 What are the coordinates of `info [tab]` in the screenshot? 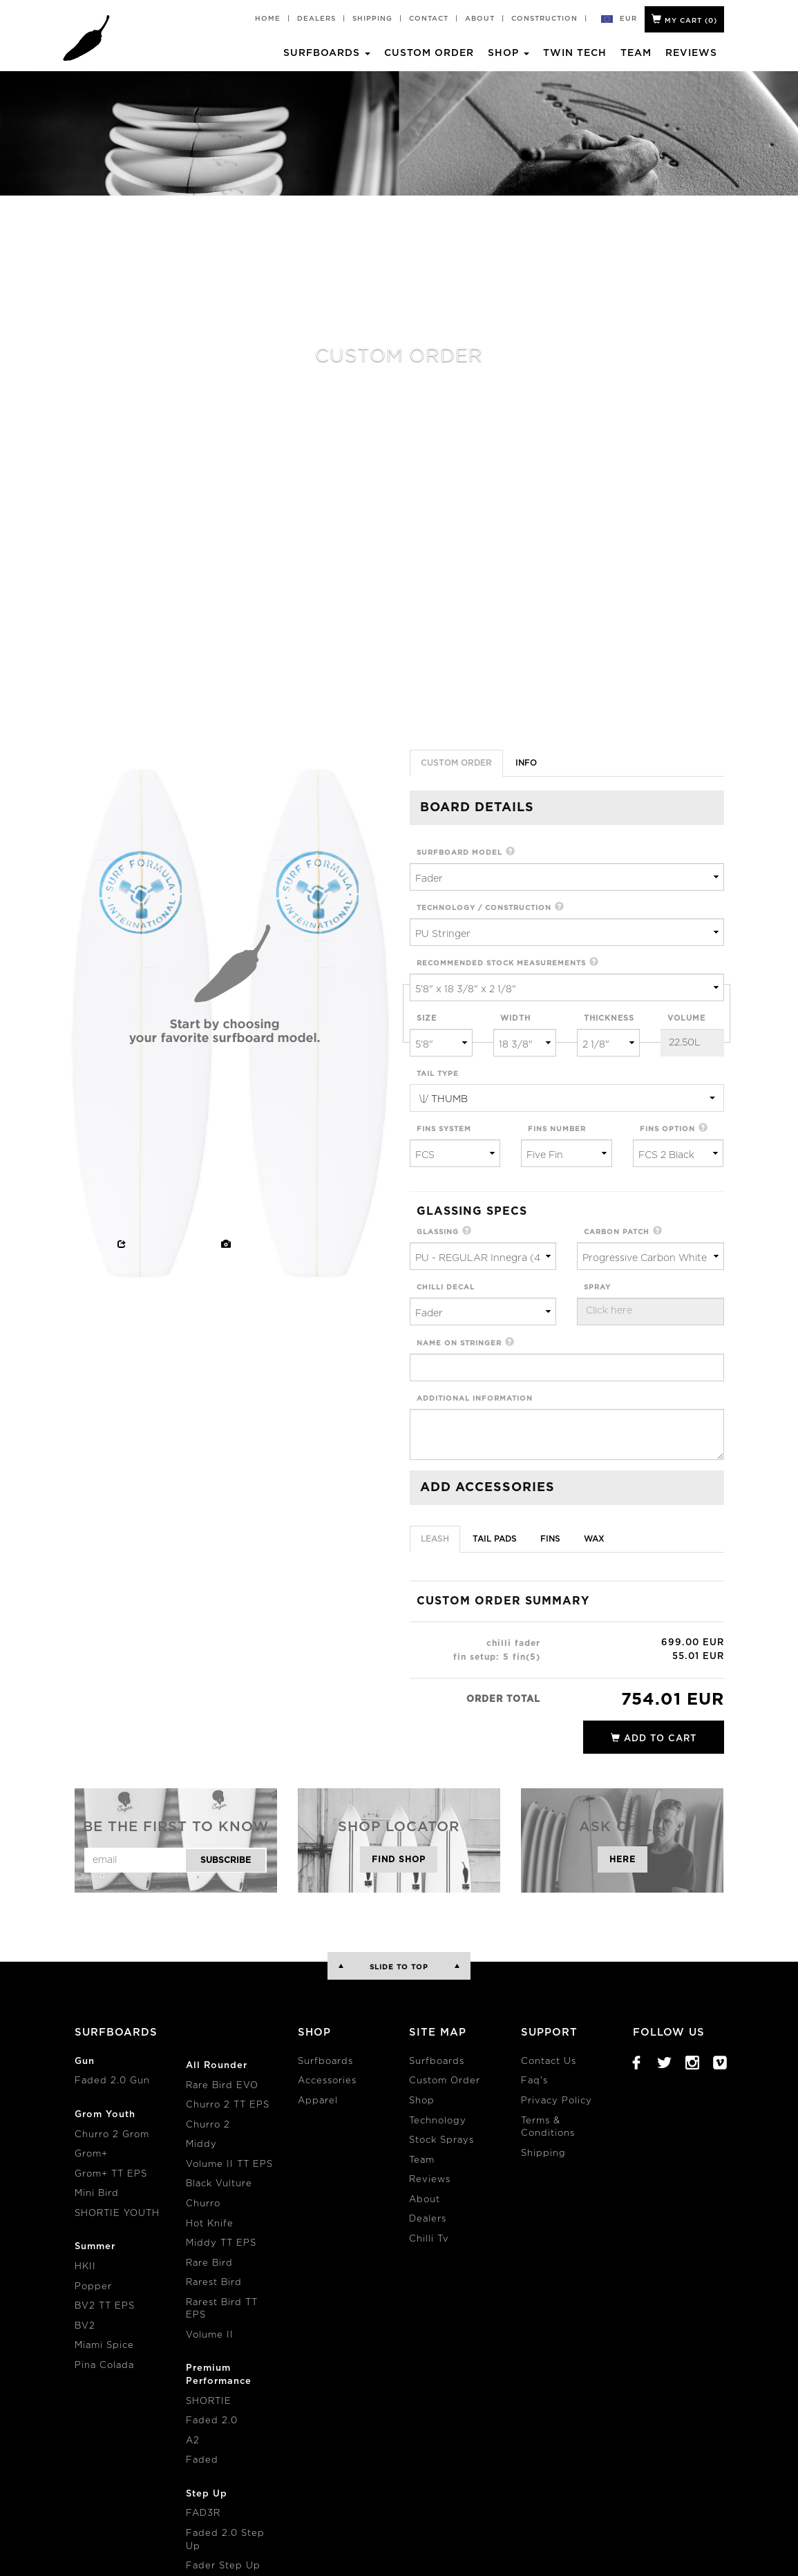 It's located at (526, 763).